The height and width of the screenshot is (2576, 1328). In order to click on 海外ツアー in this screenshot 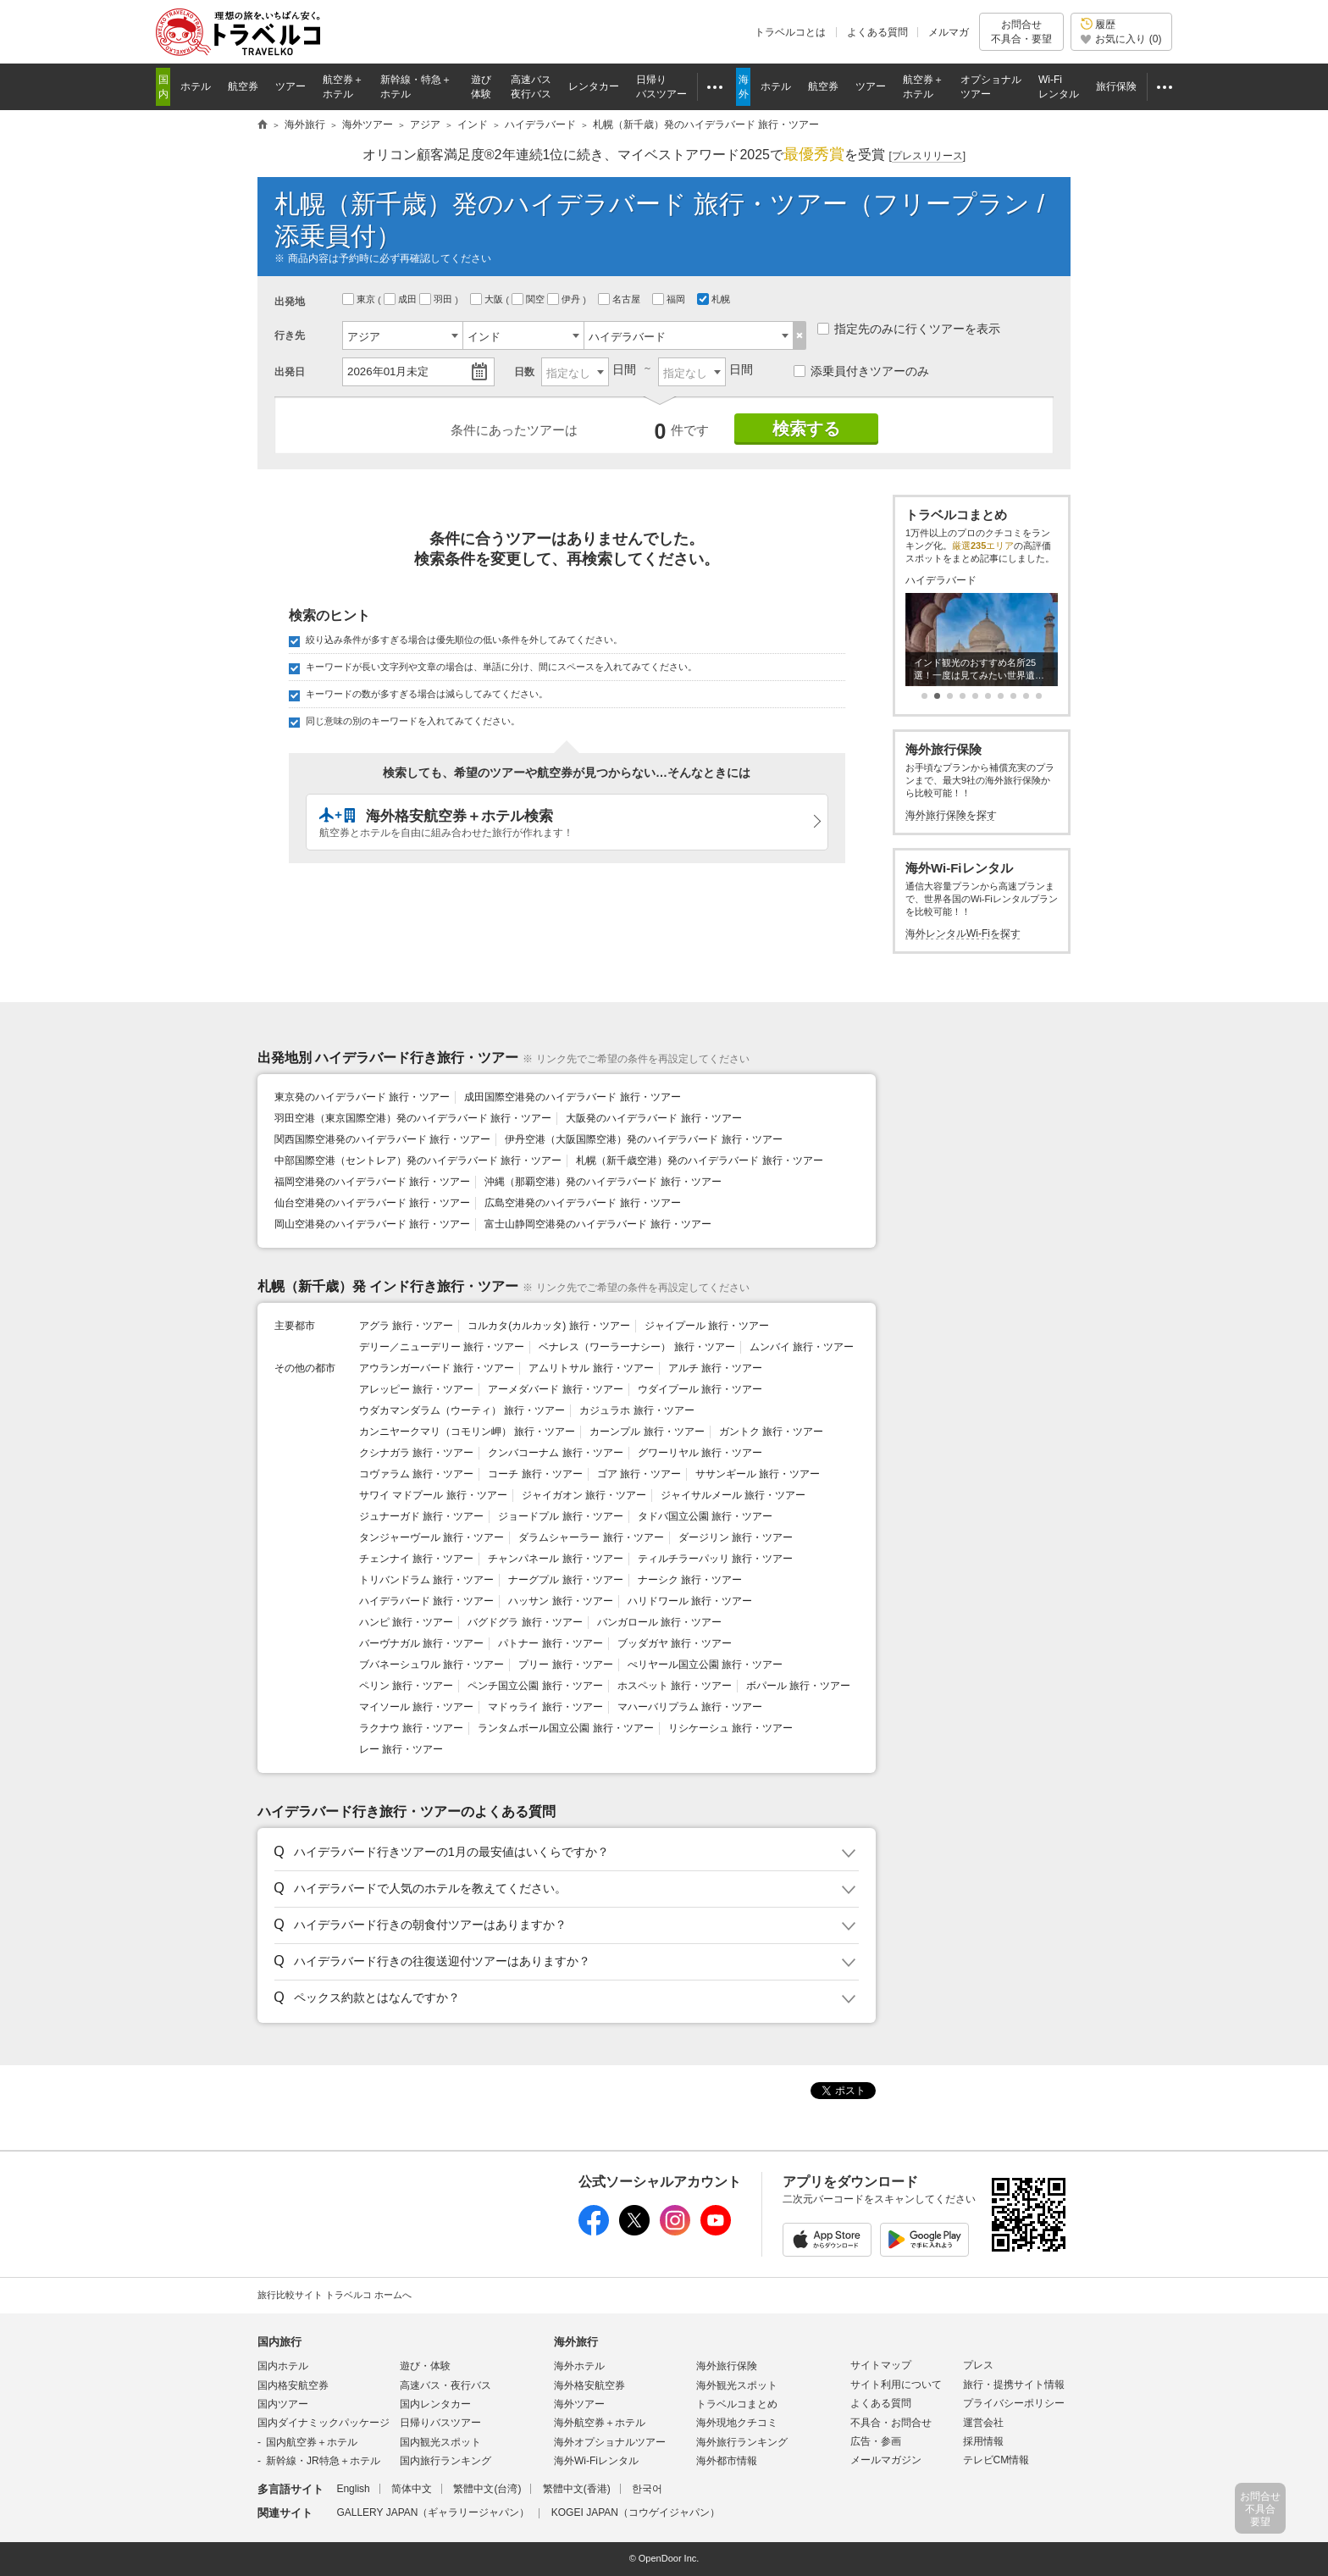, I will do `click(579, 2404)`.